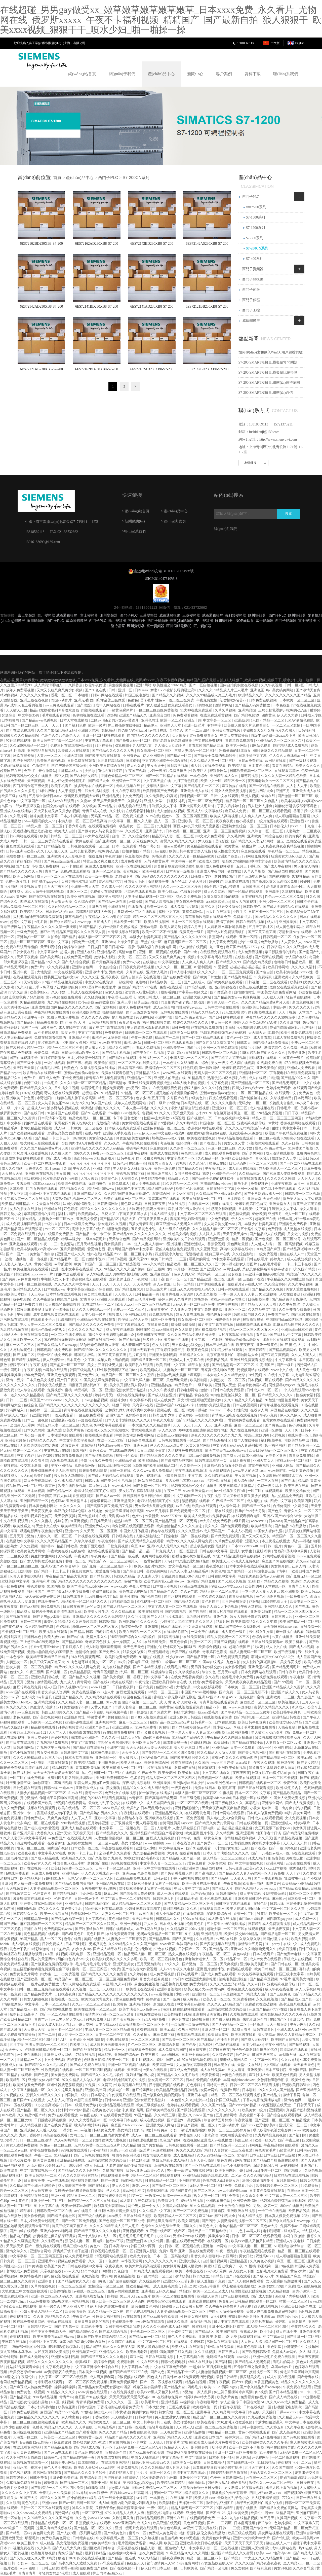 This screenshot has width=322, height=2576. Describe the element at coordinates (83, 967) in the screenshot. I see `亚洲综合色网` at that location.